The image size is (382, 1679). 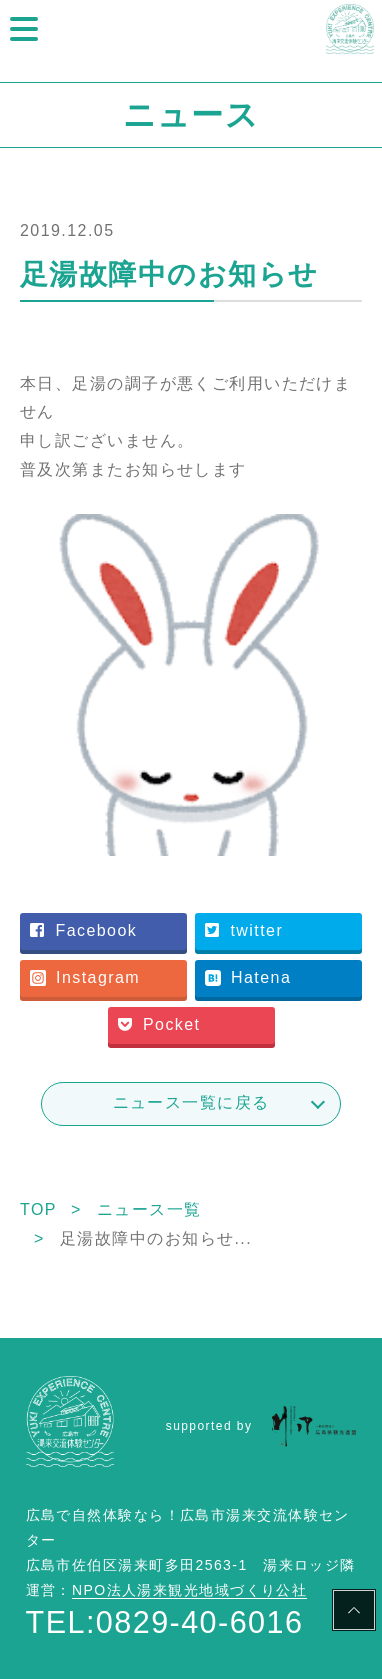 I want to click on PAGE TOP, so click(x=354, y=1613).